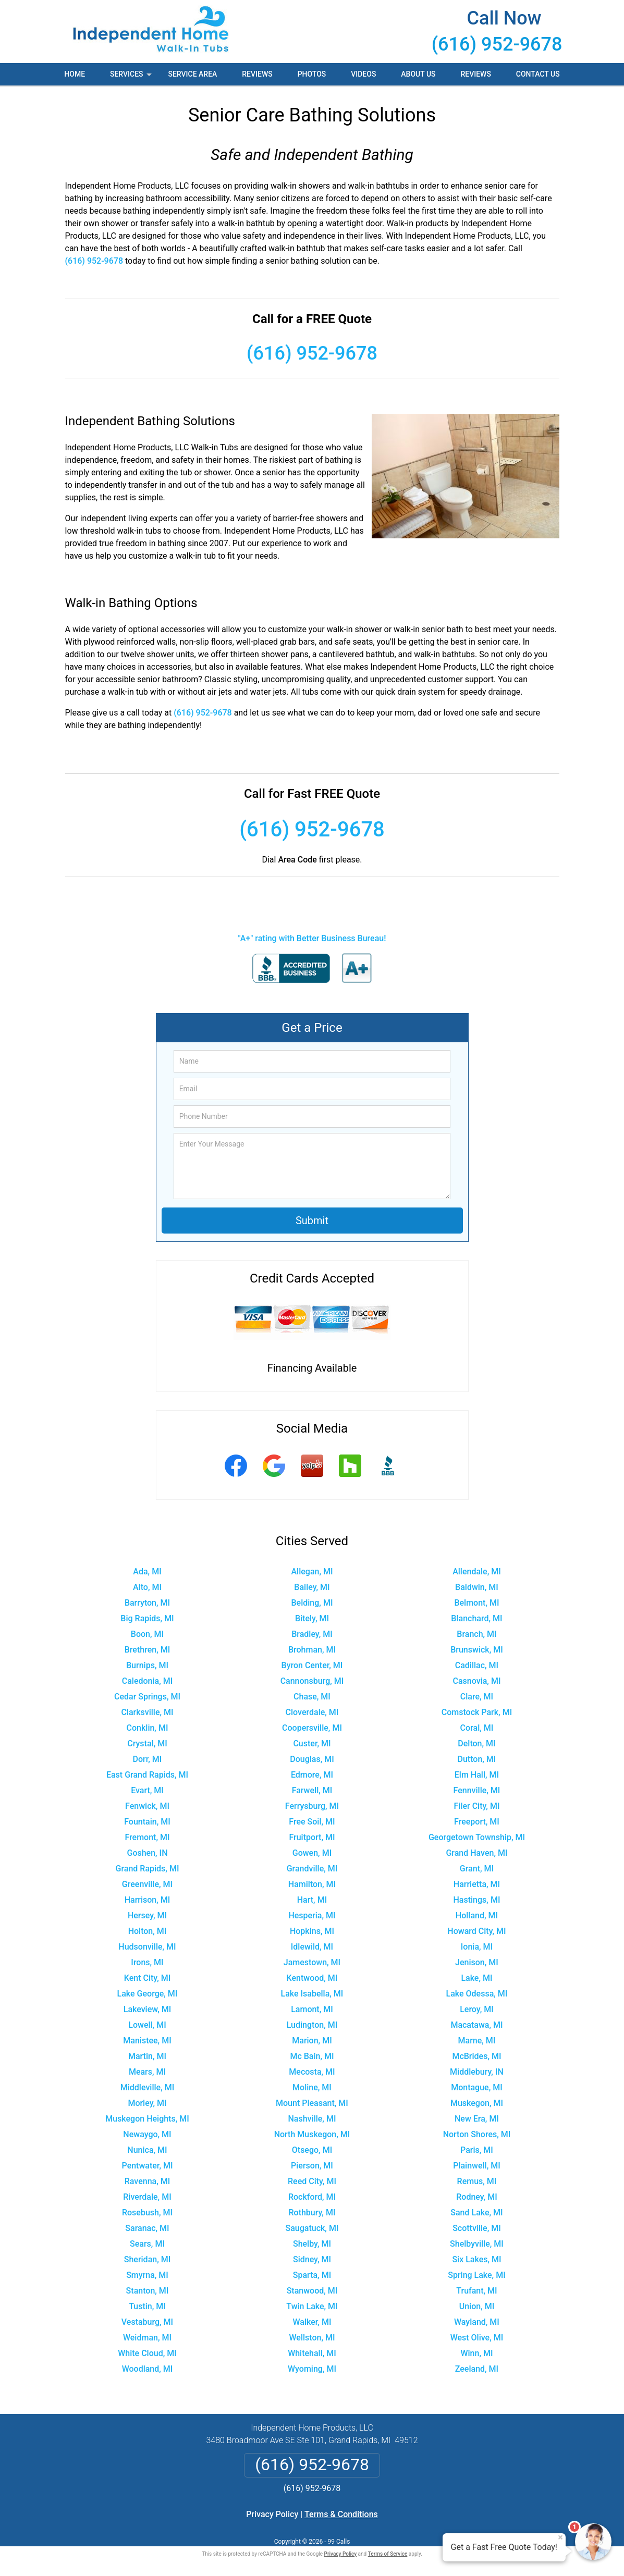  I want to click on Big Rapids, MI, so click(147, 1618).